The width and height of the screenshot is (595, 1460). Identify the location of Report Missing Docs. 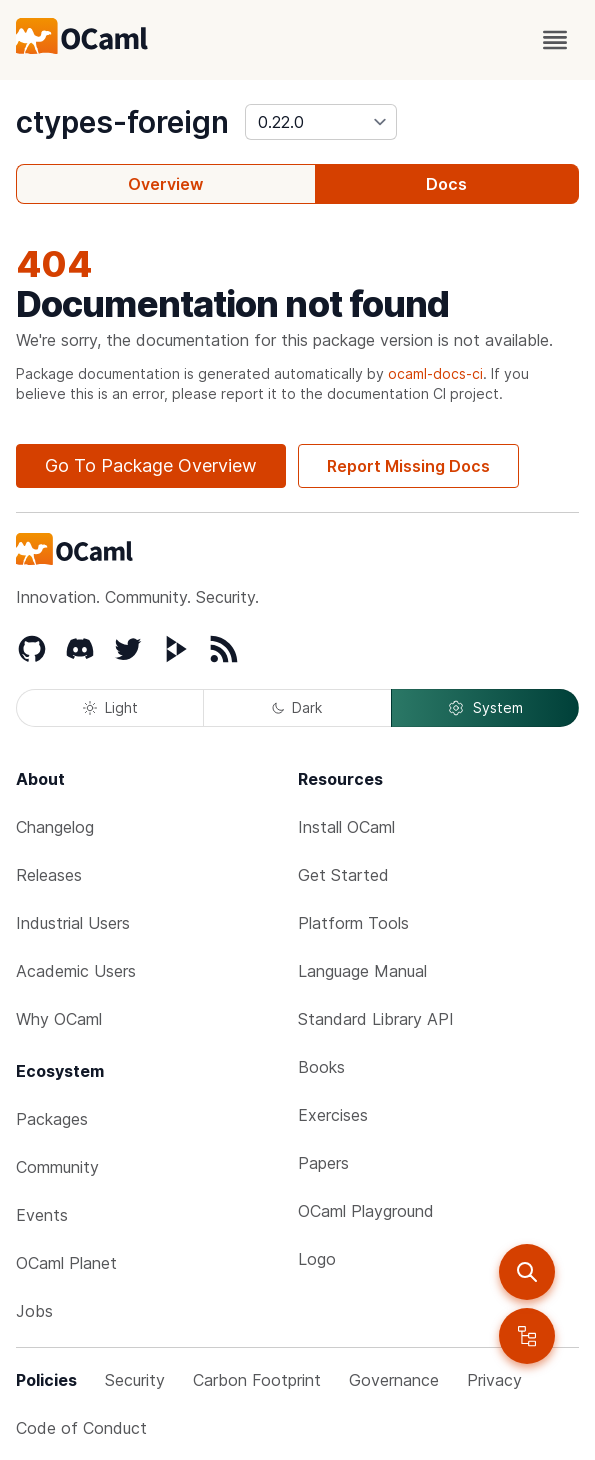
(408, 466).